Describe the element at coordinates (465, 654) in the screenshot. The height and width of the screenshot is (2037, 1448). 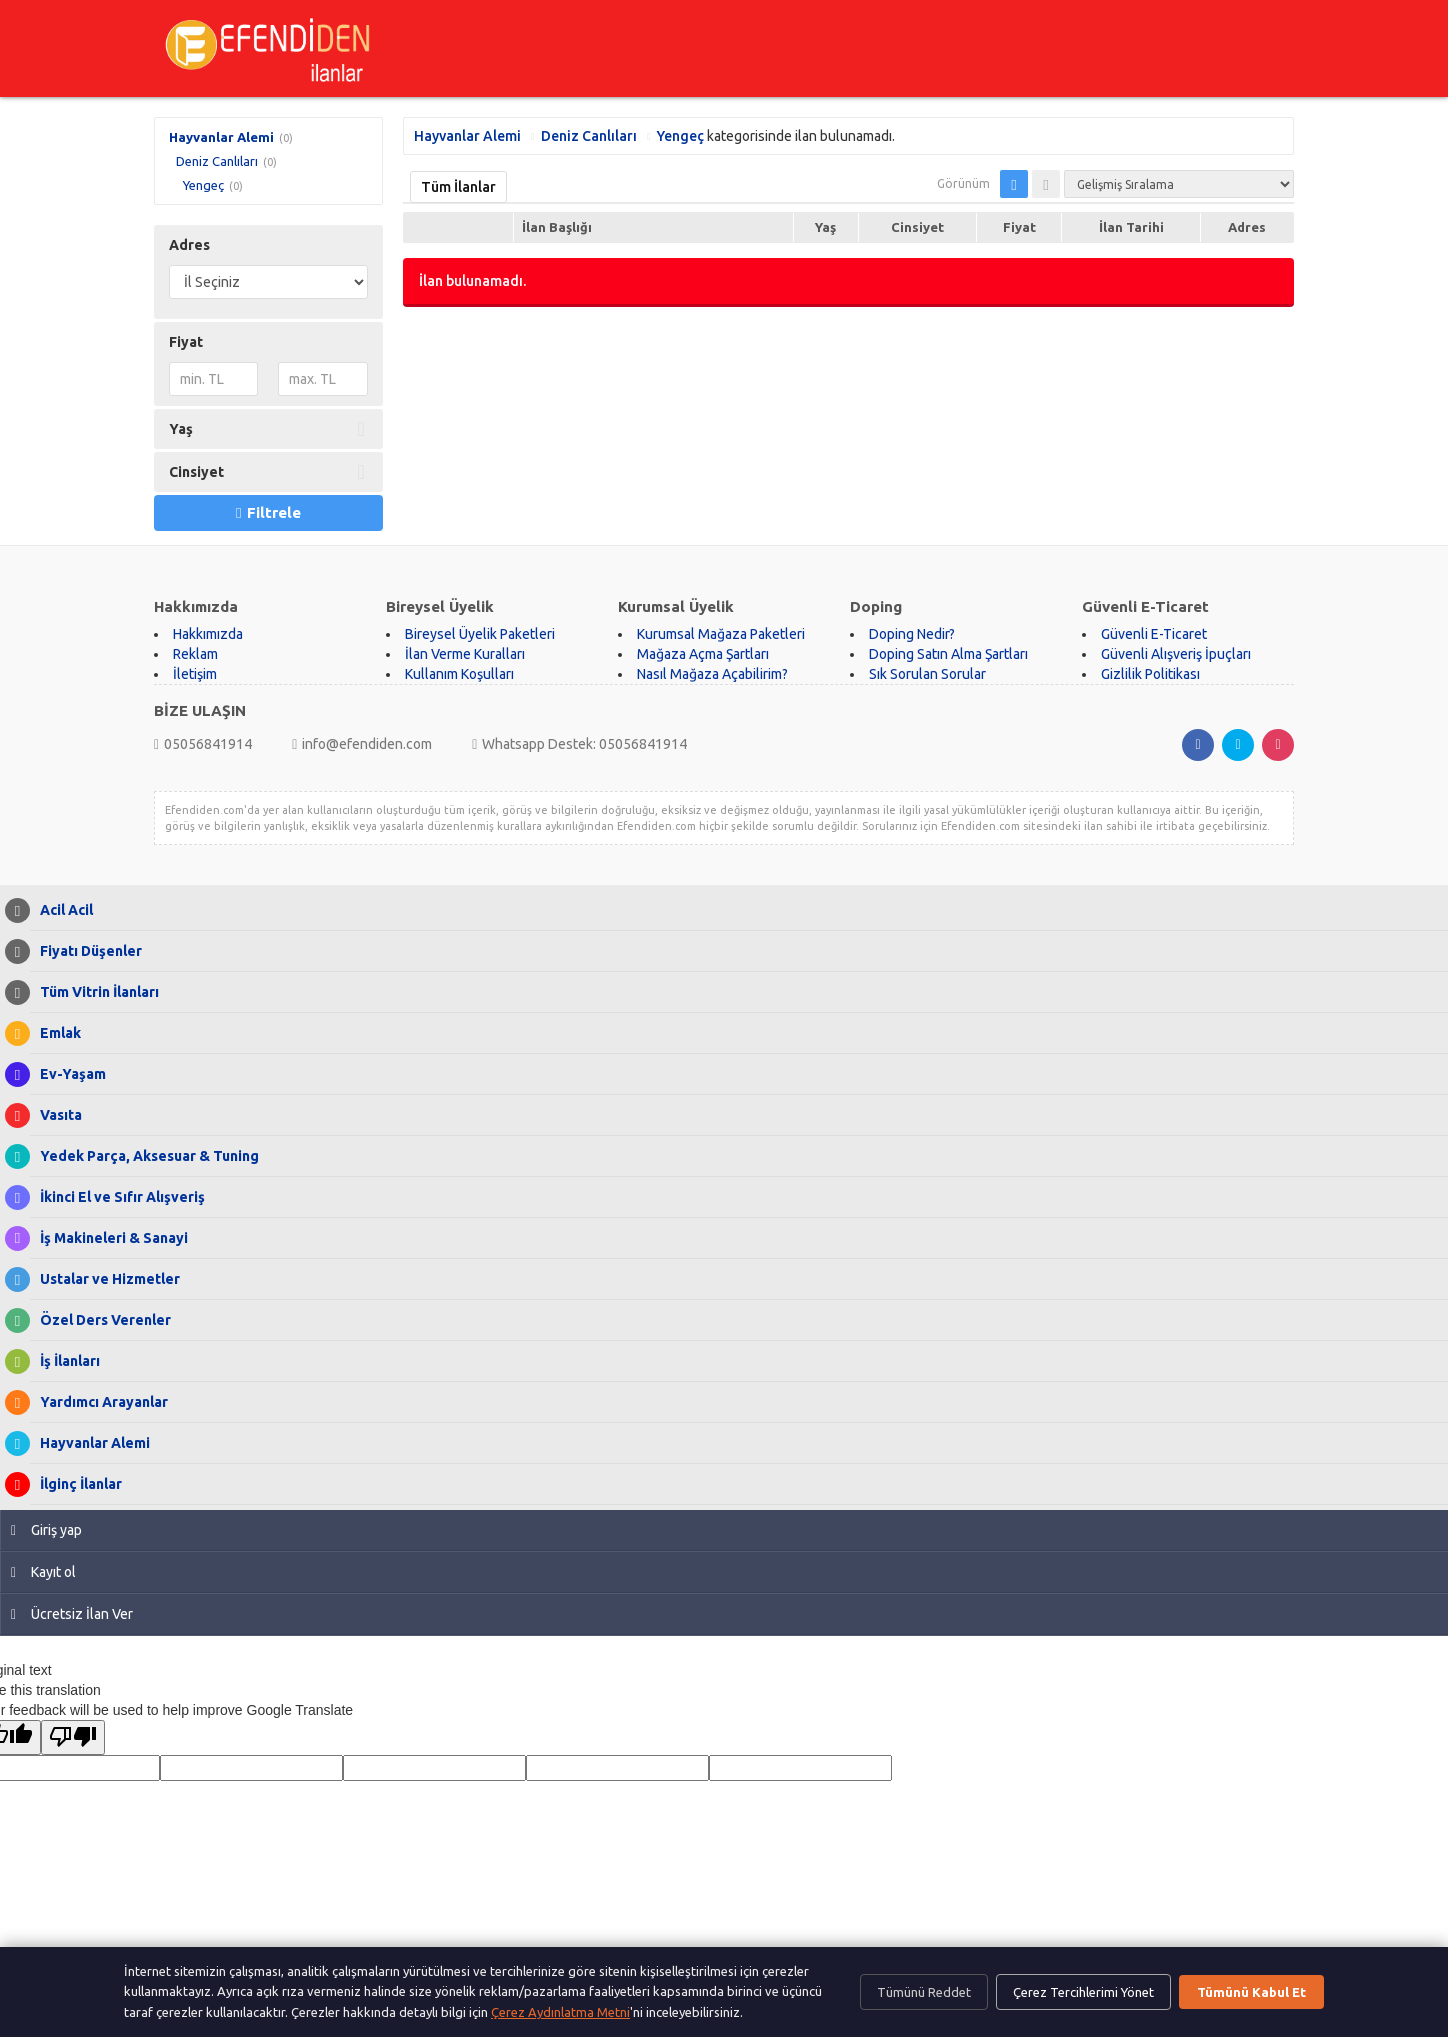
I see `İlan Verme Kuralları` at that location.